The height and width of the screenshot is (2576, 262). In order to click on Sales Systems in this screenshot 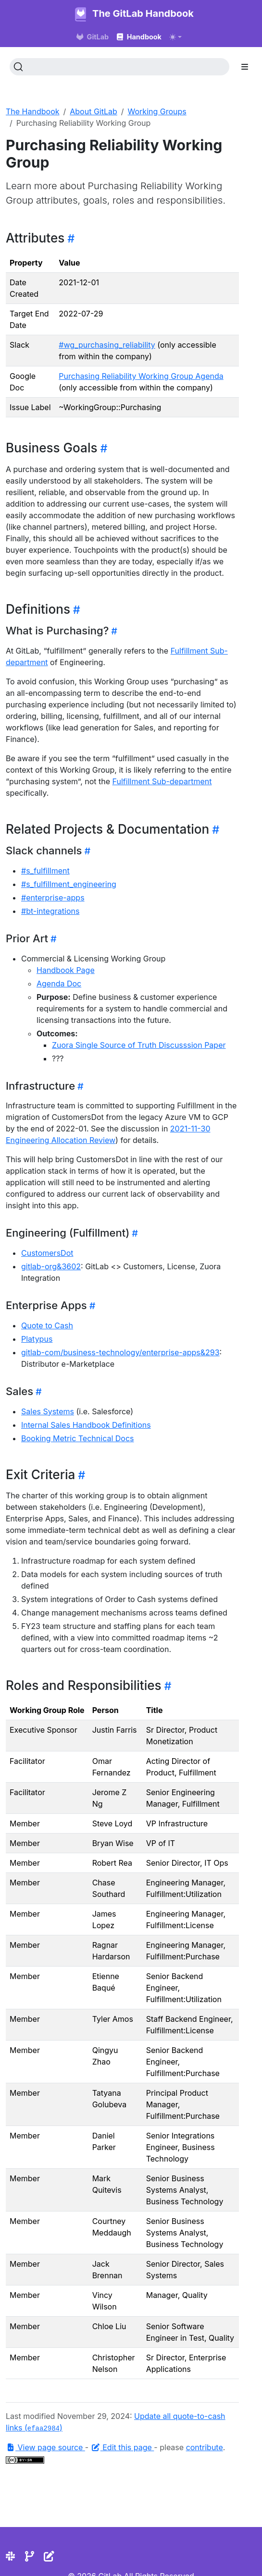, I will do `click(47, 1411)`.